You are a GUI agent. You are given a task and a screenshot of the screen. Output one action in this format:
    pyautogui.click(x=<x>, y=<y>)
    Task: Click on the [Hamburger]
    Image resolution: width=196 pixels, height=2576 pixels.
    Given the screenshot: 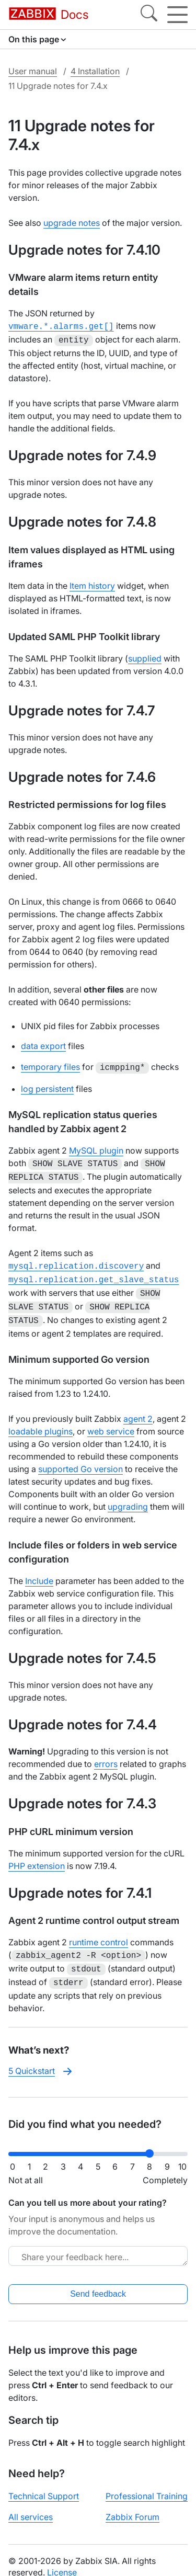 What is the action you would take?
    pyautogui.click(x=177, y=14)
    